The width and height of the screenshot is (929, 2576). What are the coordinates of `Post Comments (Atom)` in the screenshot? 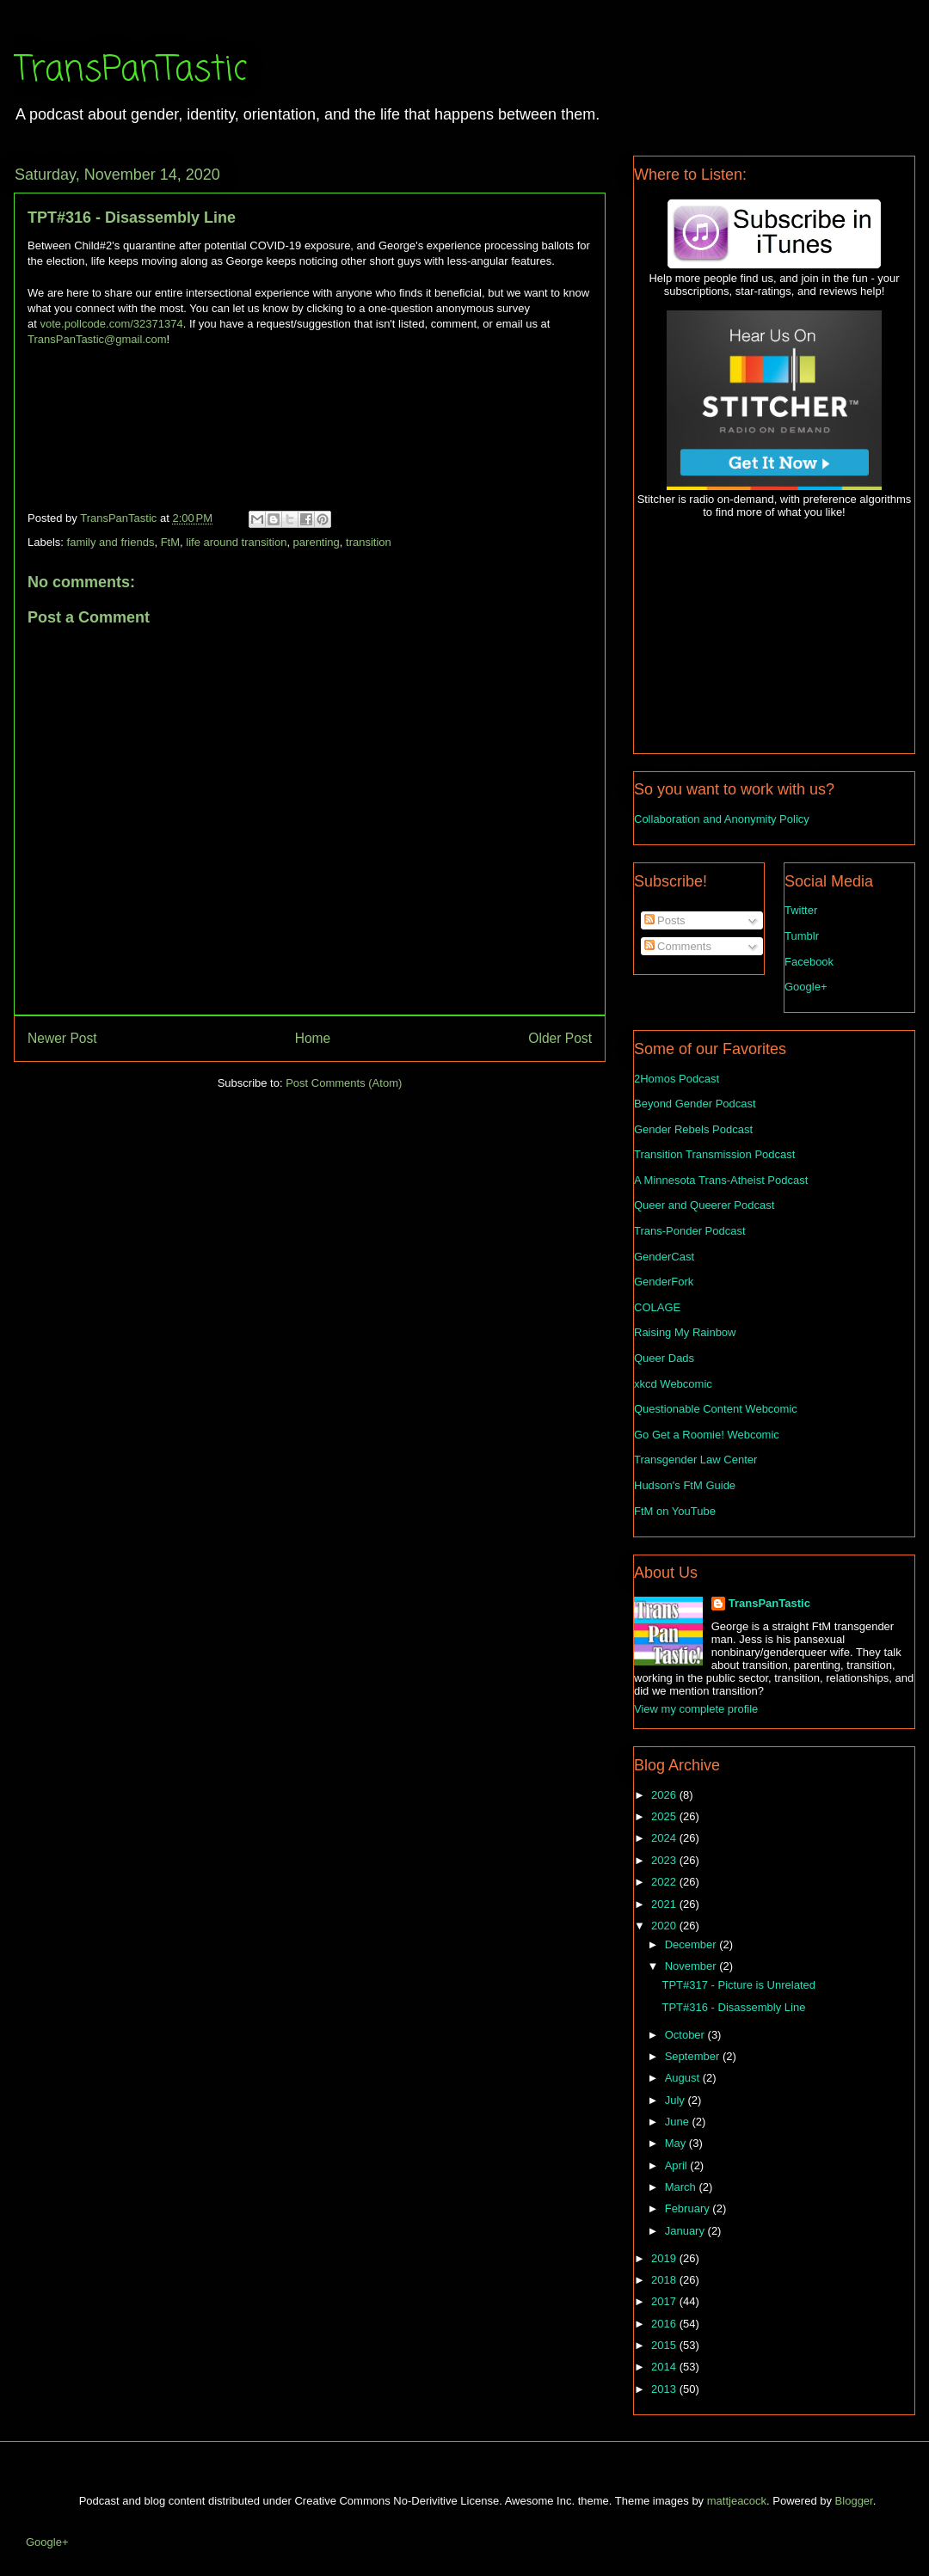 It's located at (344, 1082).